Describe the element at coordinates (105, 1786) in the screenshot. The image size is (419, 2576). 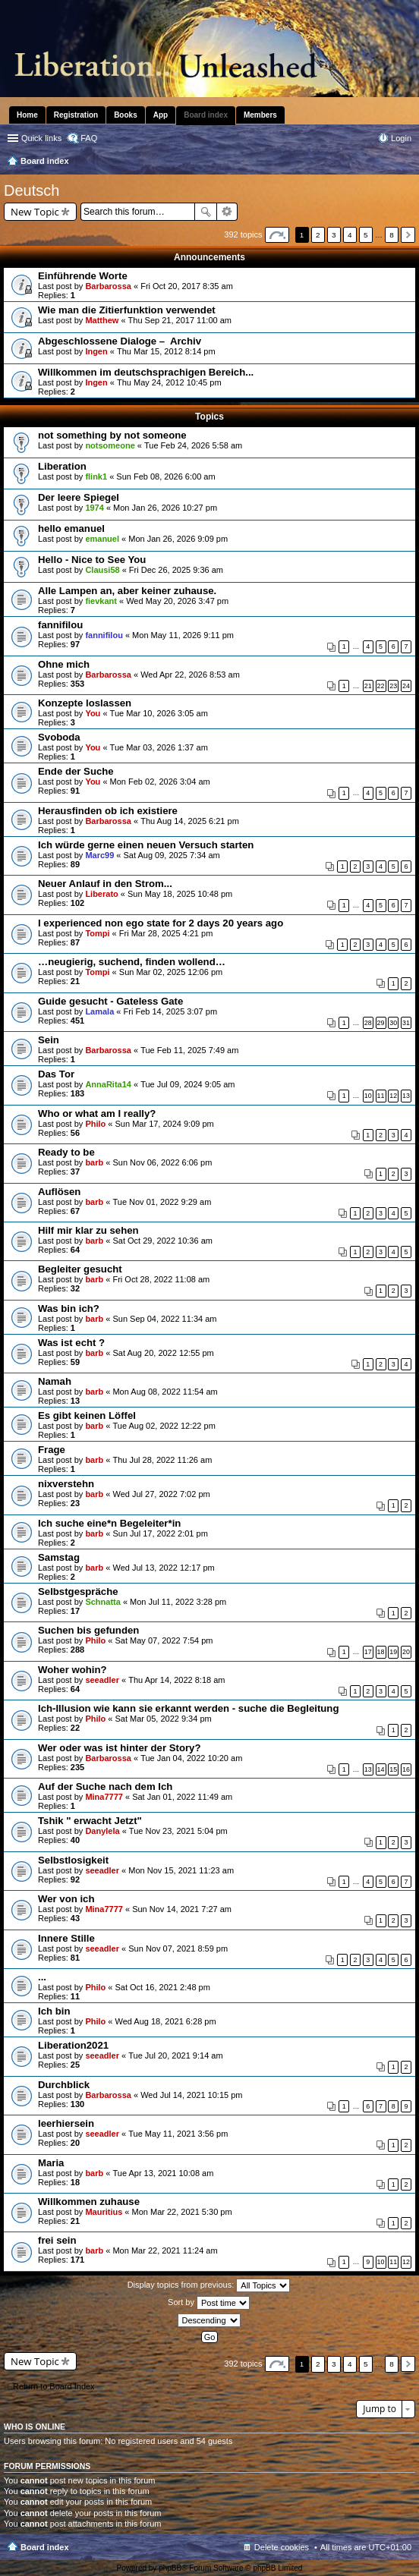
I see `Auf der Suche nach dem Ich` at that location.